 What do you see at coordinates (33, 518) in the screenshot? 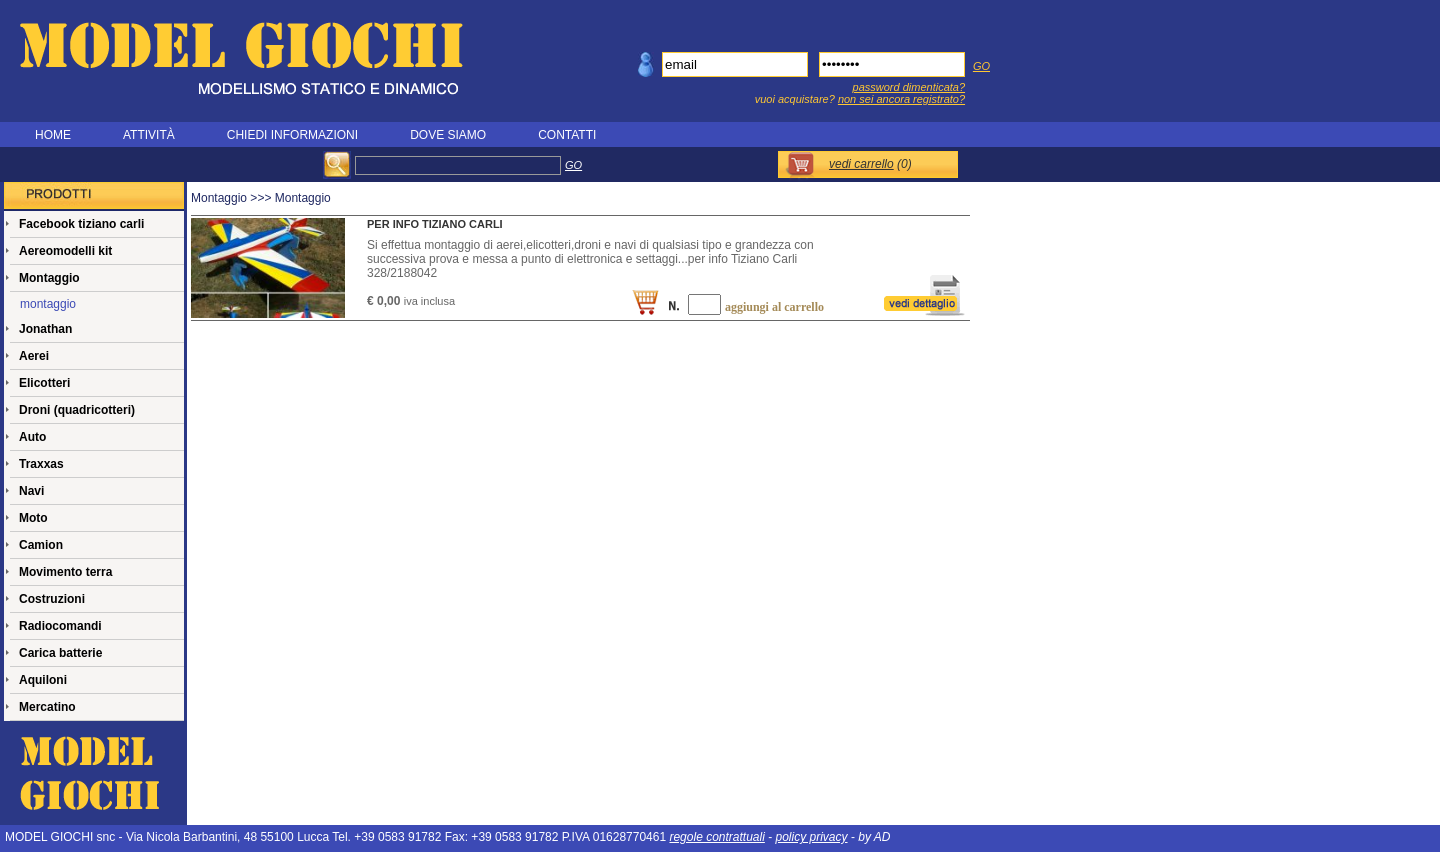
I see `Moto` at bounding box center [33, 518].